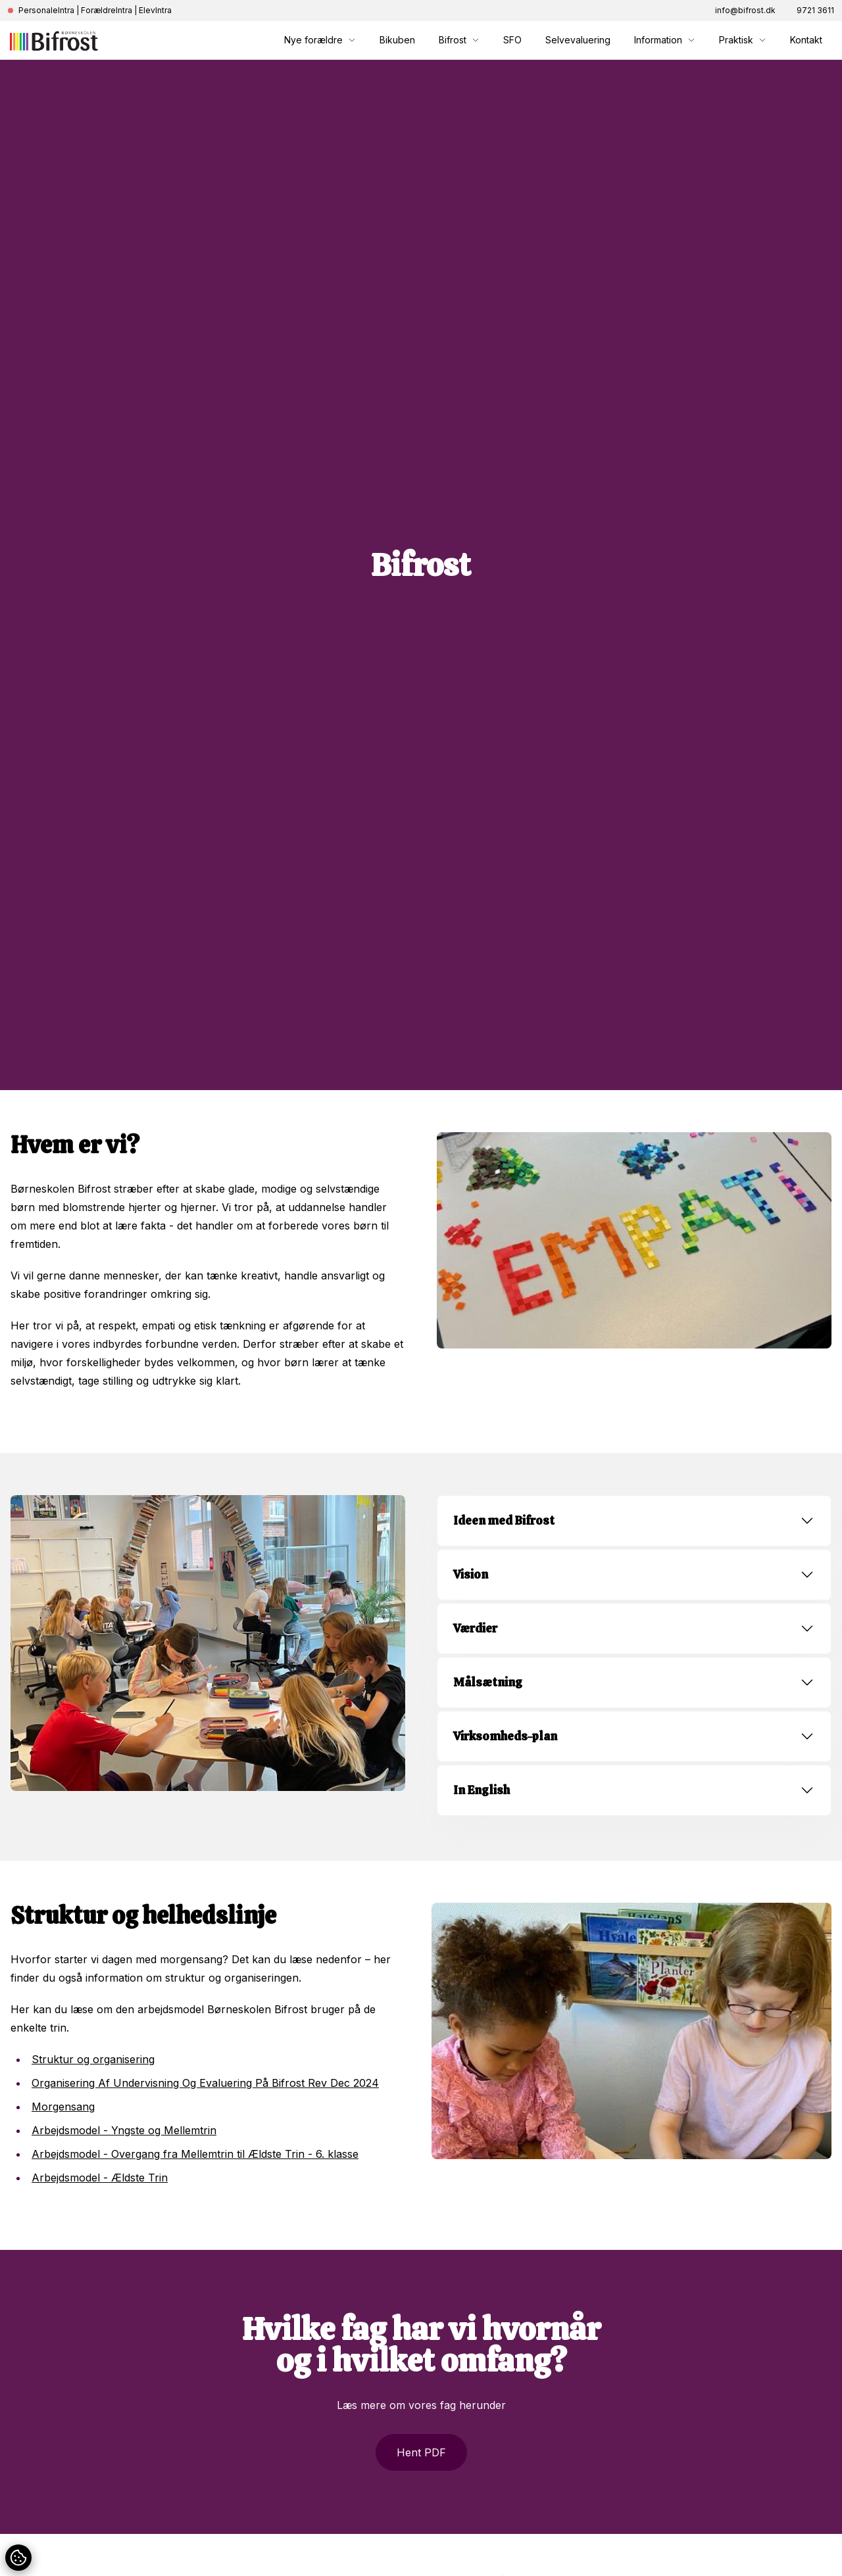  What do you see at coordinates (742, 39) in the screenshot?
I see `Praktisk` at bounding box center [742, 39].